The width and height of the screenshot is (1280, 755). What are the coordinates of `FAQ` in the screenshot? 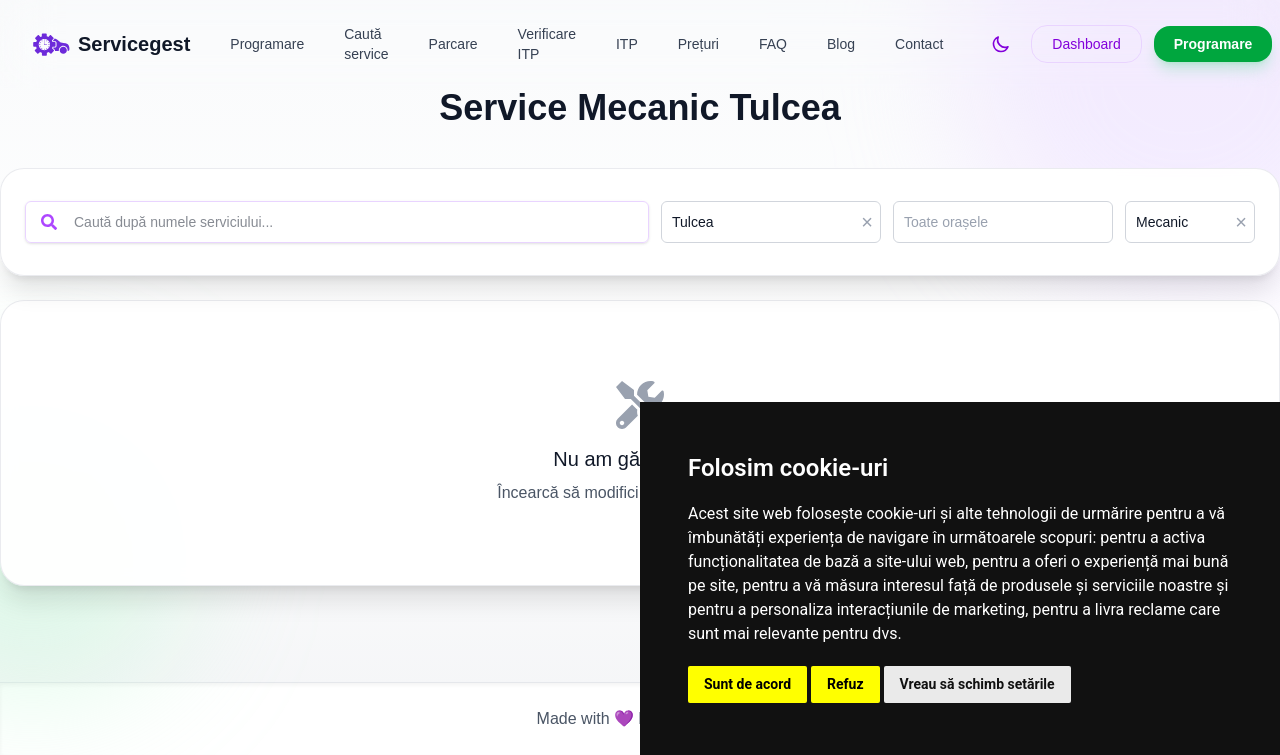 It's located at (773, 44).